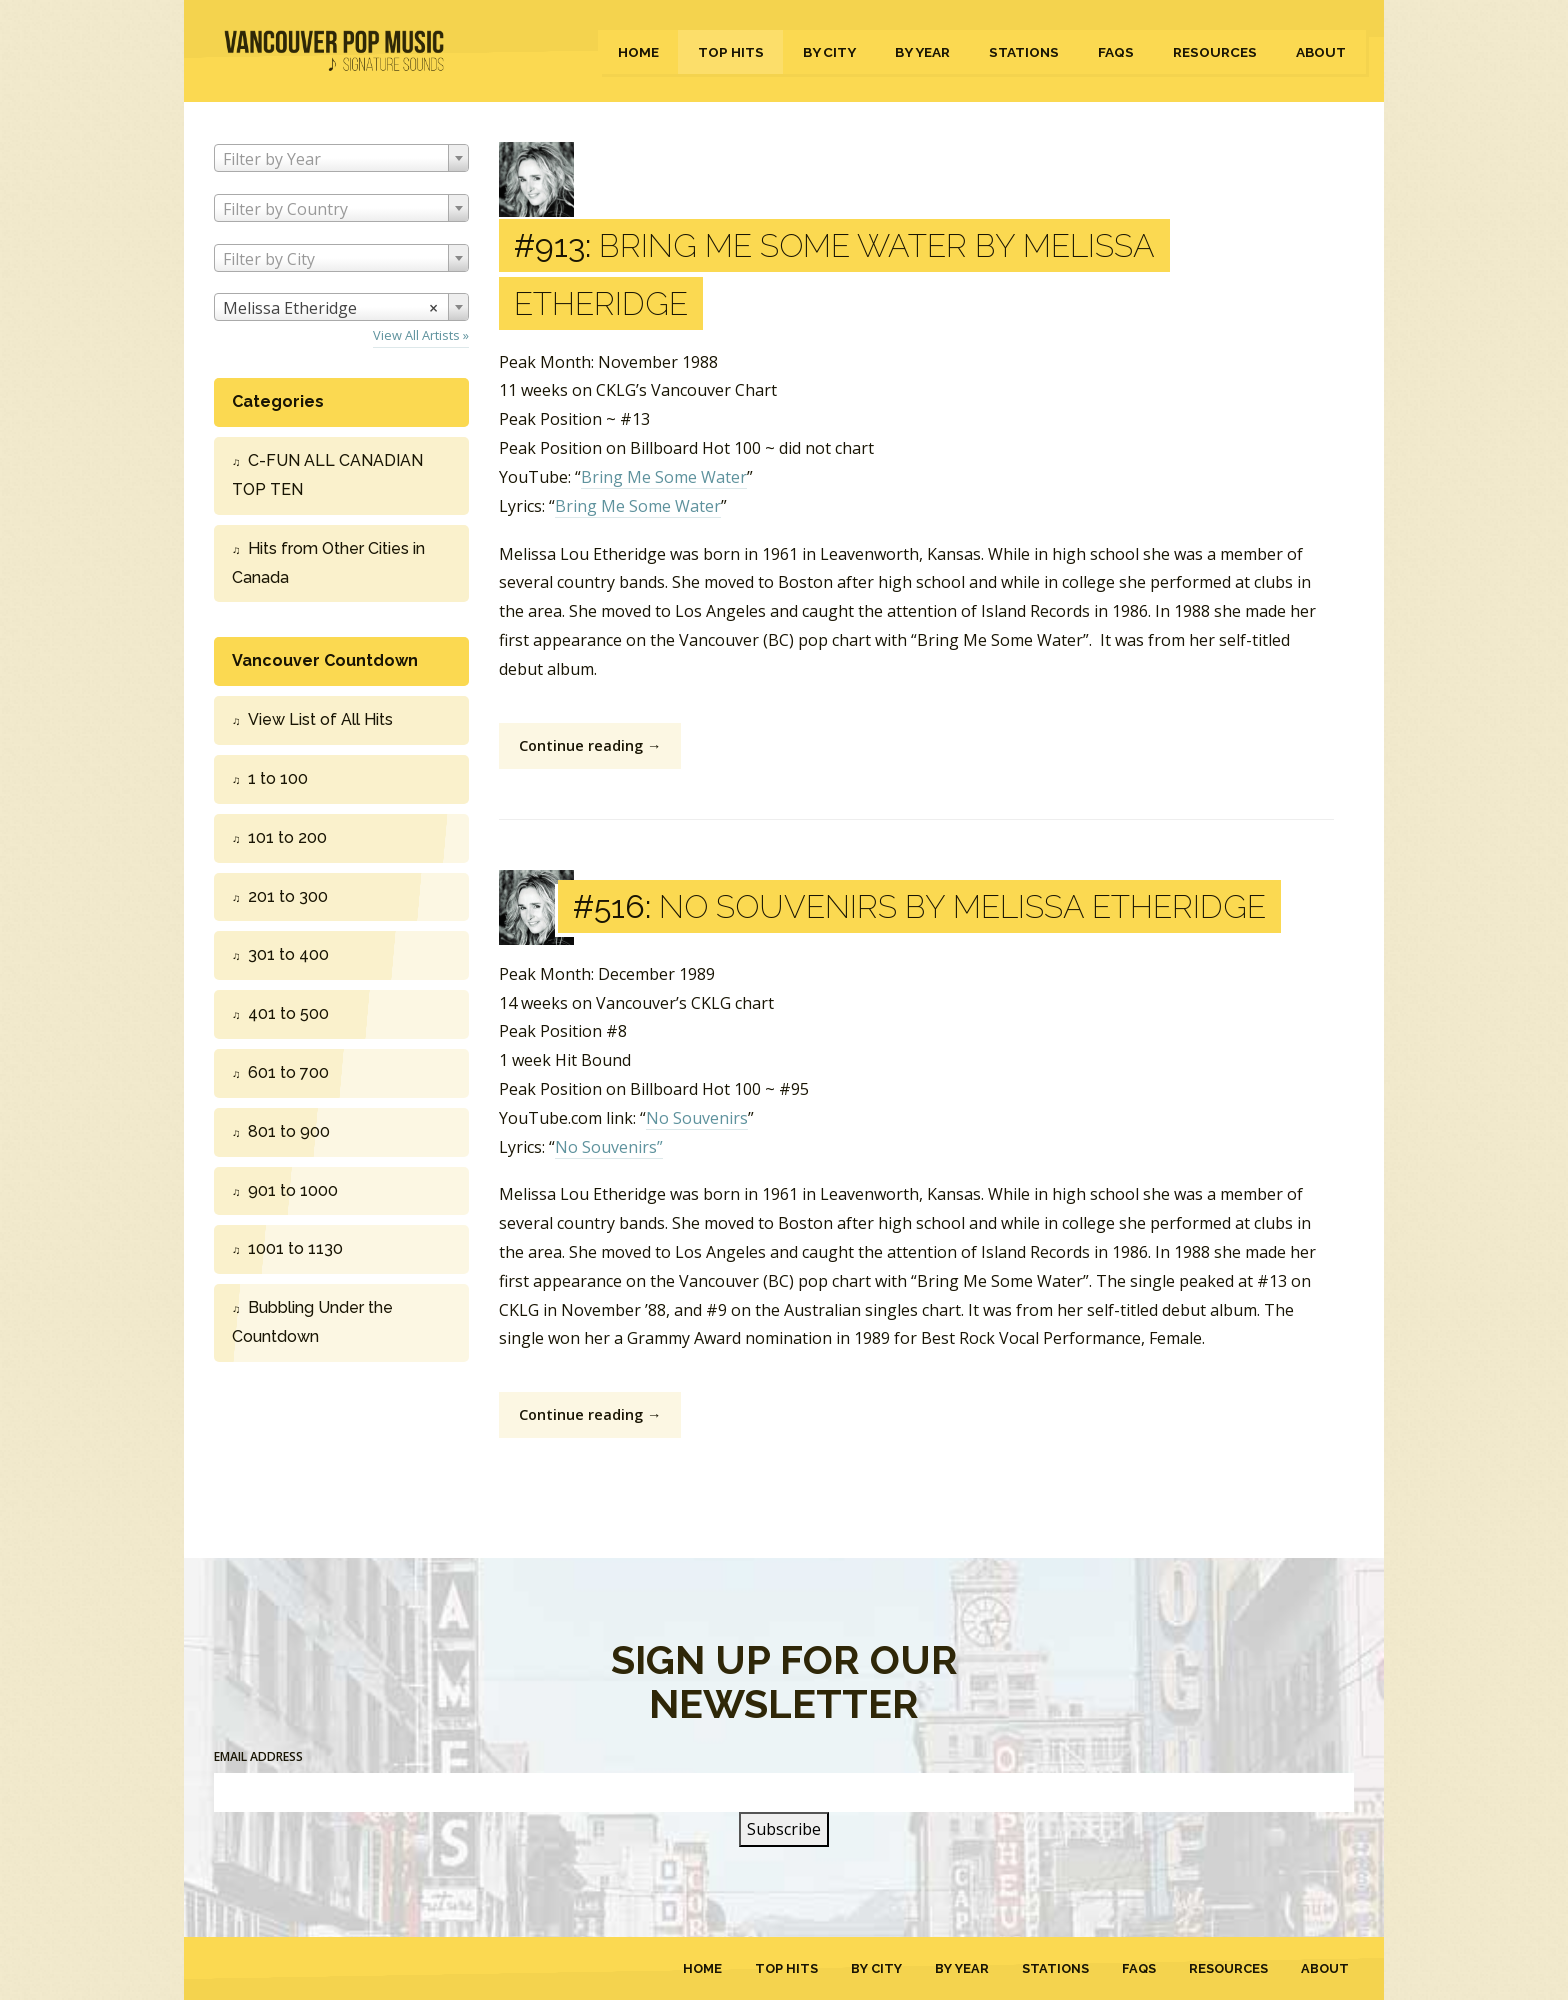 This screenshot has width=1568, height=2000. What do you see at coordinates (590, 745) in the screenshot?
I see `Continue reading →` at bounding box center [590, 745].